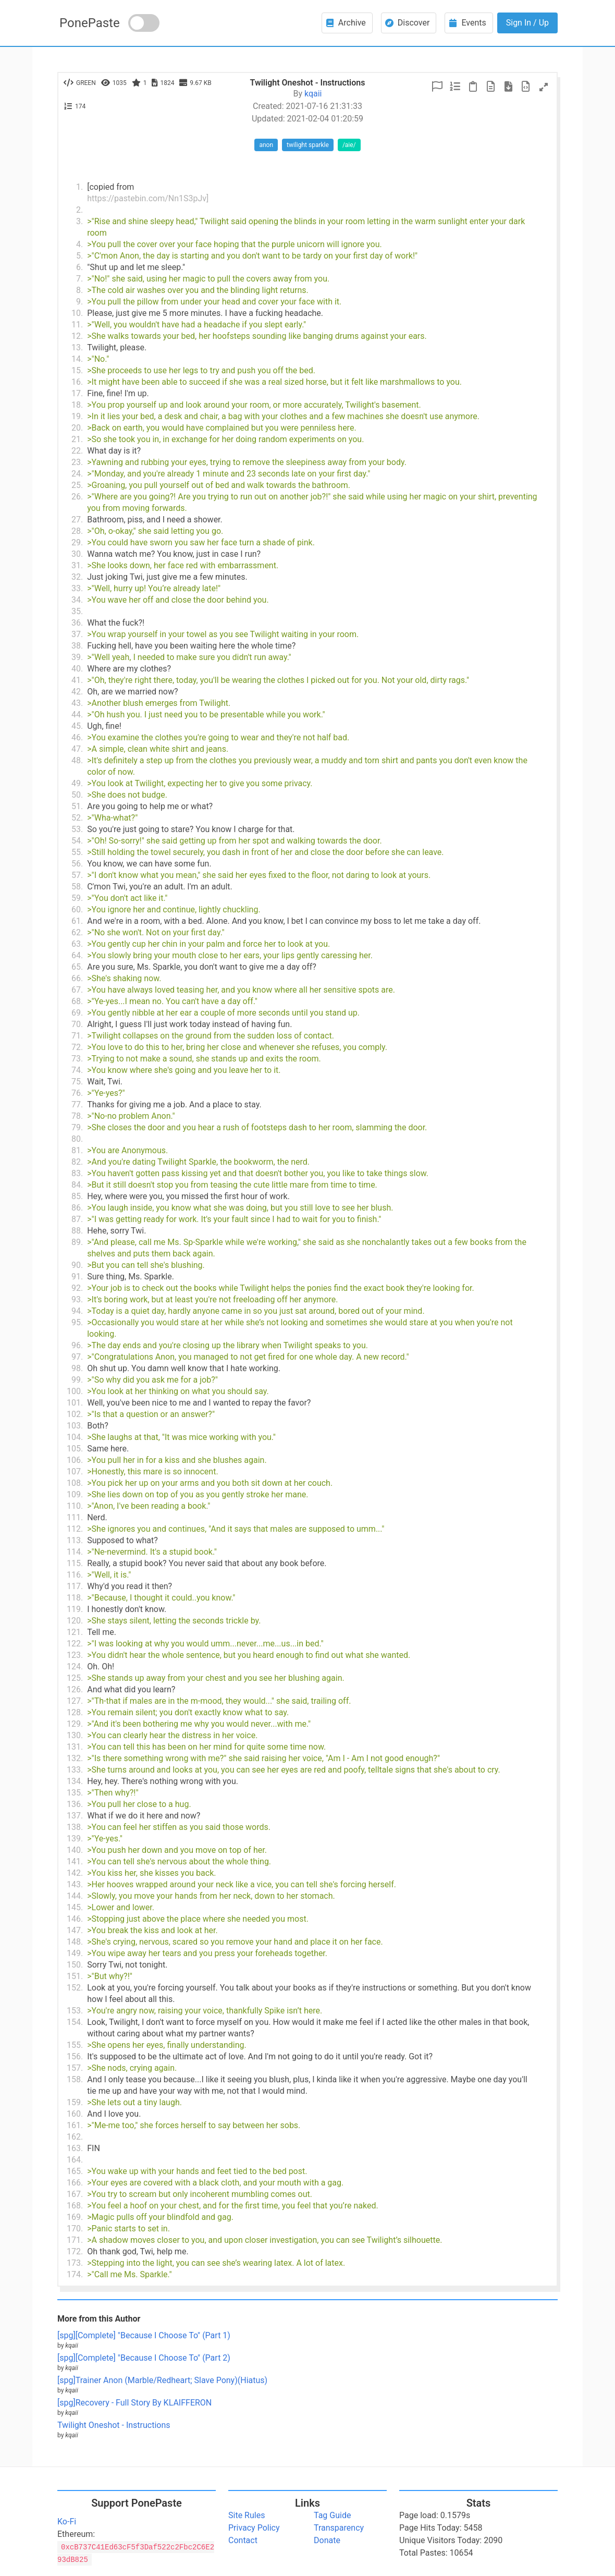 The width and height of the screenshot is (615, 2576). What do you see at coordinates (75, 1988) in the screenshot?
I see `152.` at bounding box center [75, 1988].